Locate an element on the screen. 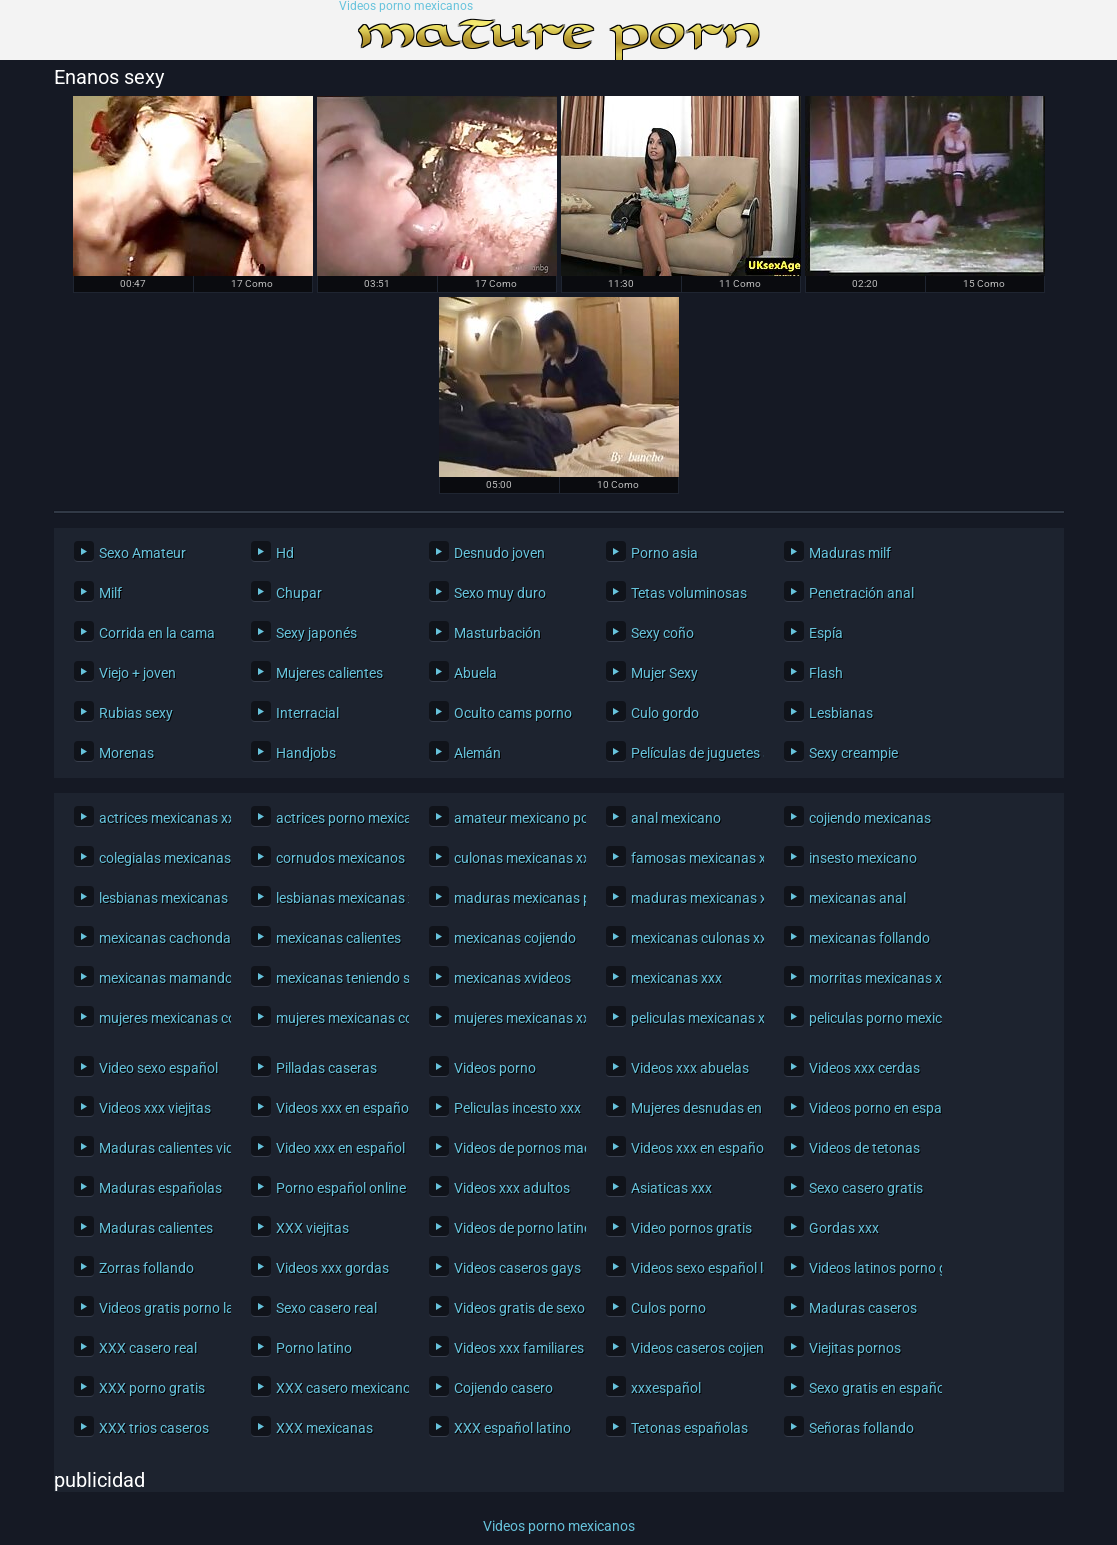 The width and height of the screenshot is (1117, 1545). colegialas mexicanas xxx is located at coordinates (160, 858).